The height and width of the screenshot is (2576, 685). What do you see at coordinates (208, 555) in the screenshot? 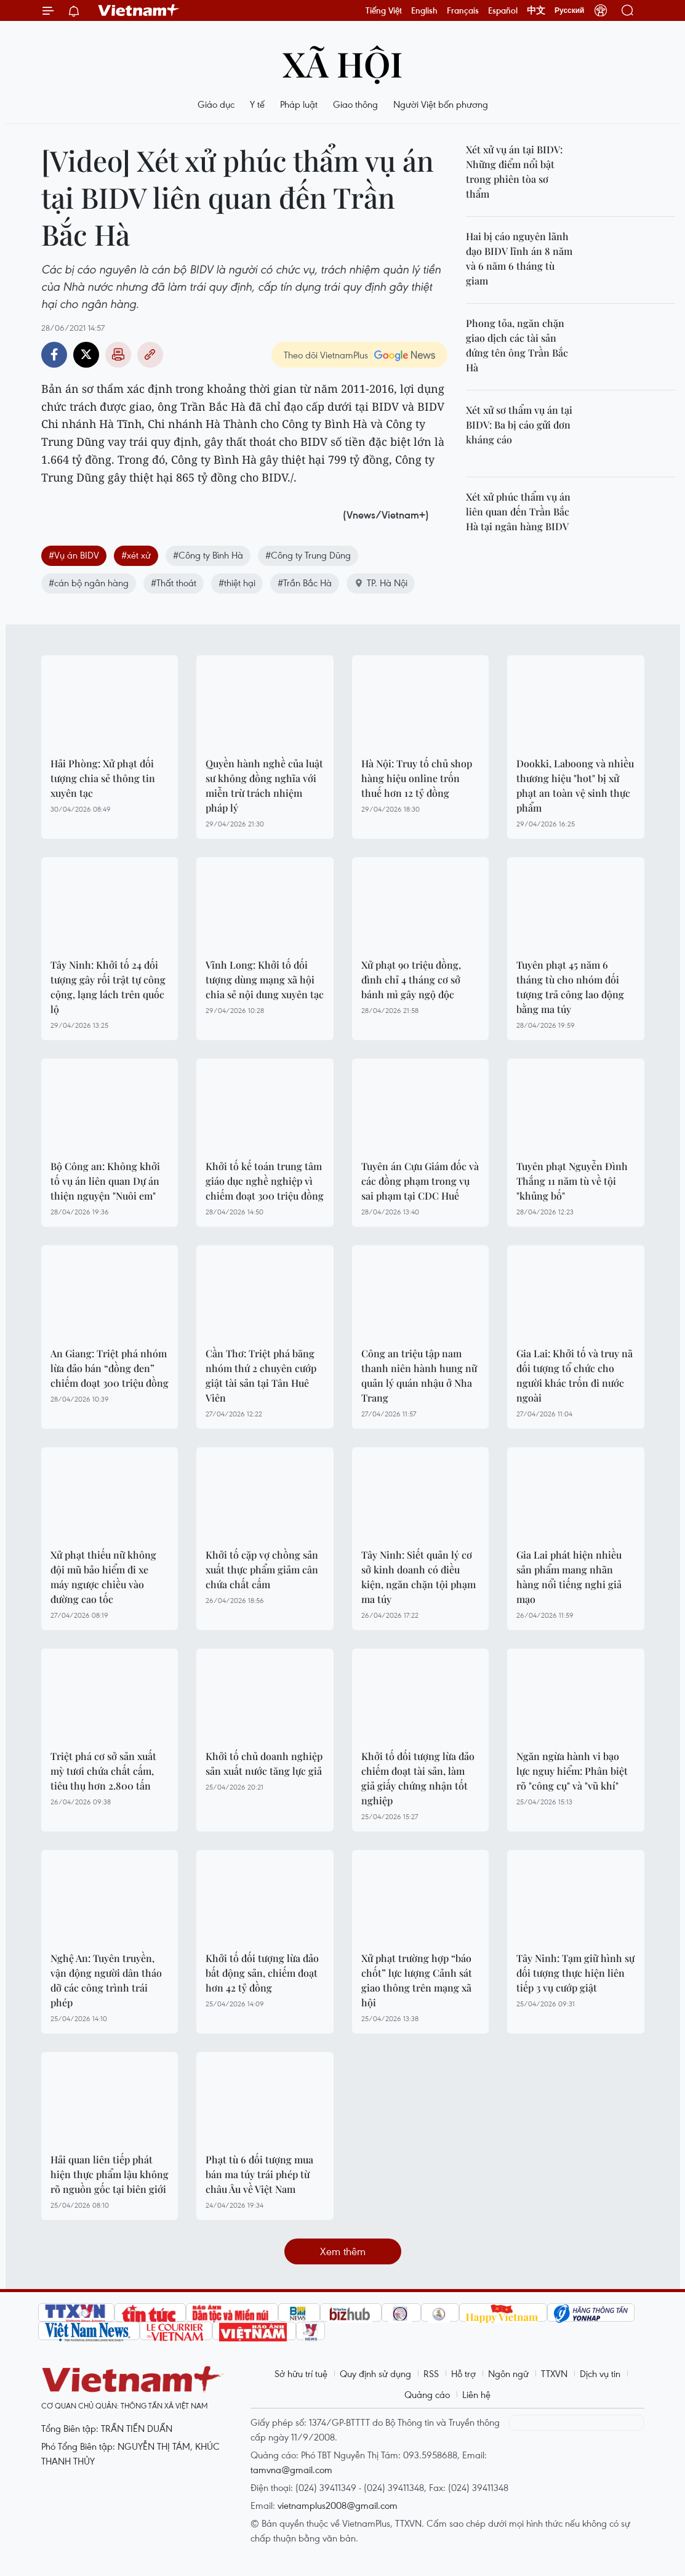
I see `#Công ty Bình Hà` at bounding box center [208, 555].